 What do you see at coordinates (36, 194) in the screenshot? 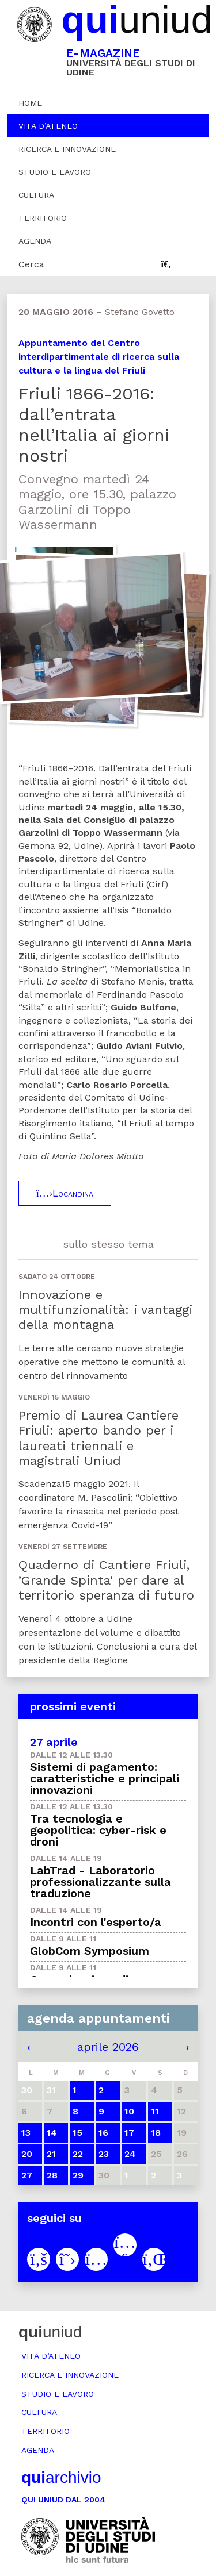
I see `Cultura` at bounding box center [36, 194].